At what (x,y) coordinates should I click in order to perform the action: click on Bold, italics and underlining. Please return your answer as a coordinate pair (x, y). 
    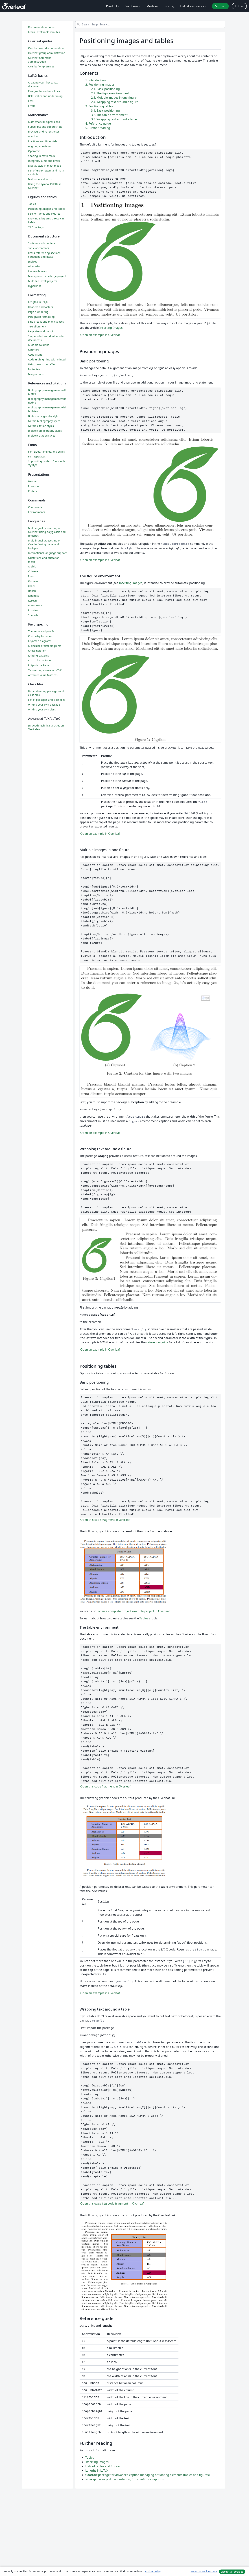
    Looking at the image, I should click on (45, 96).